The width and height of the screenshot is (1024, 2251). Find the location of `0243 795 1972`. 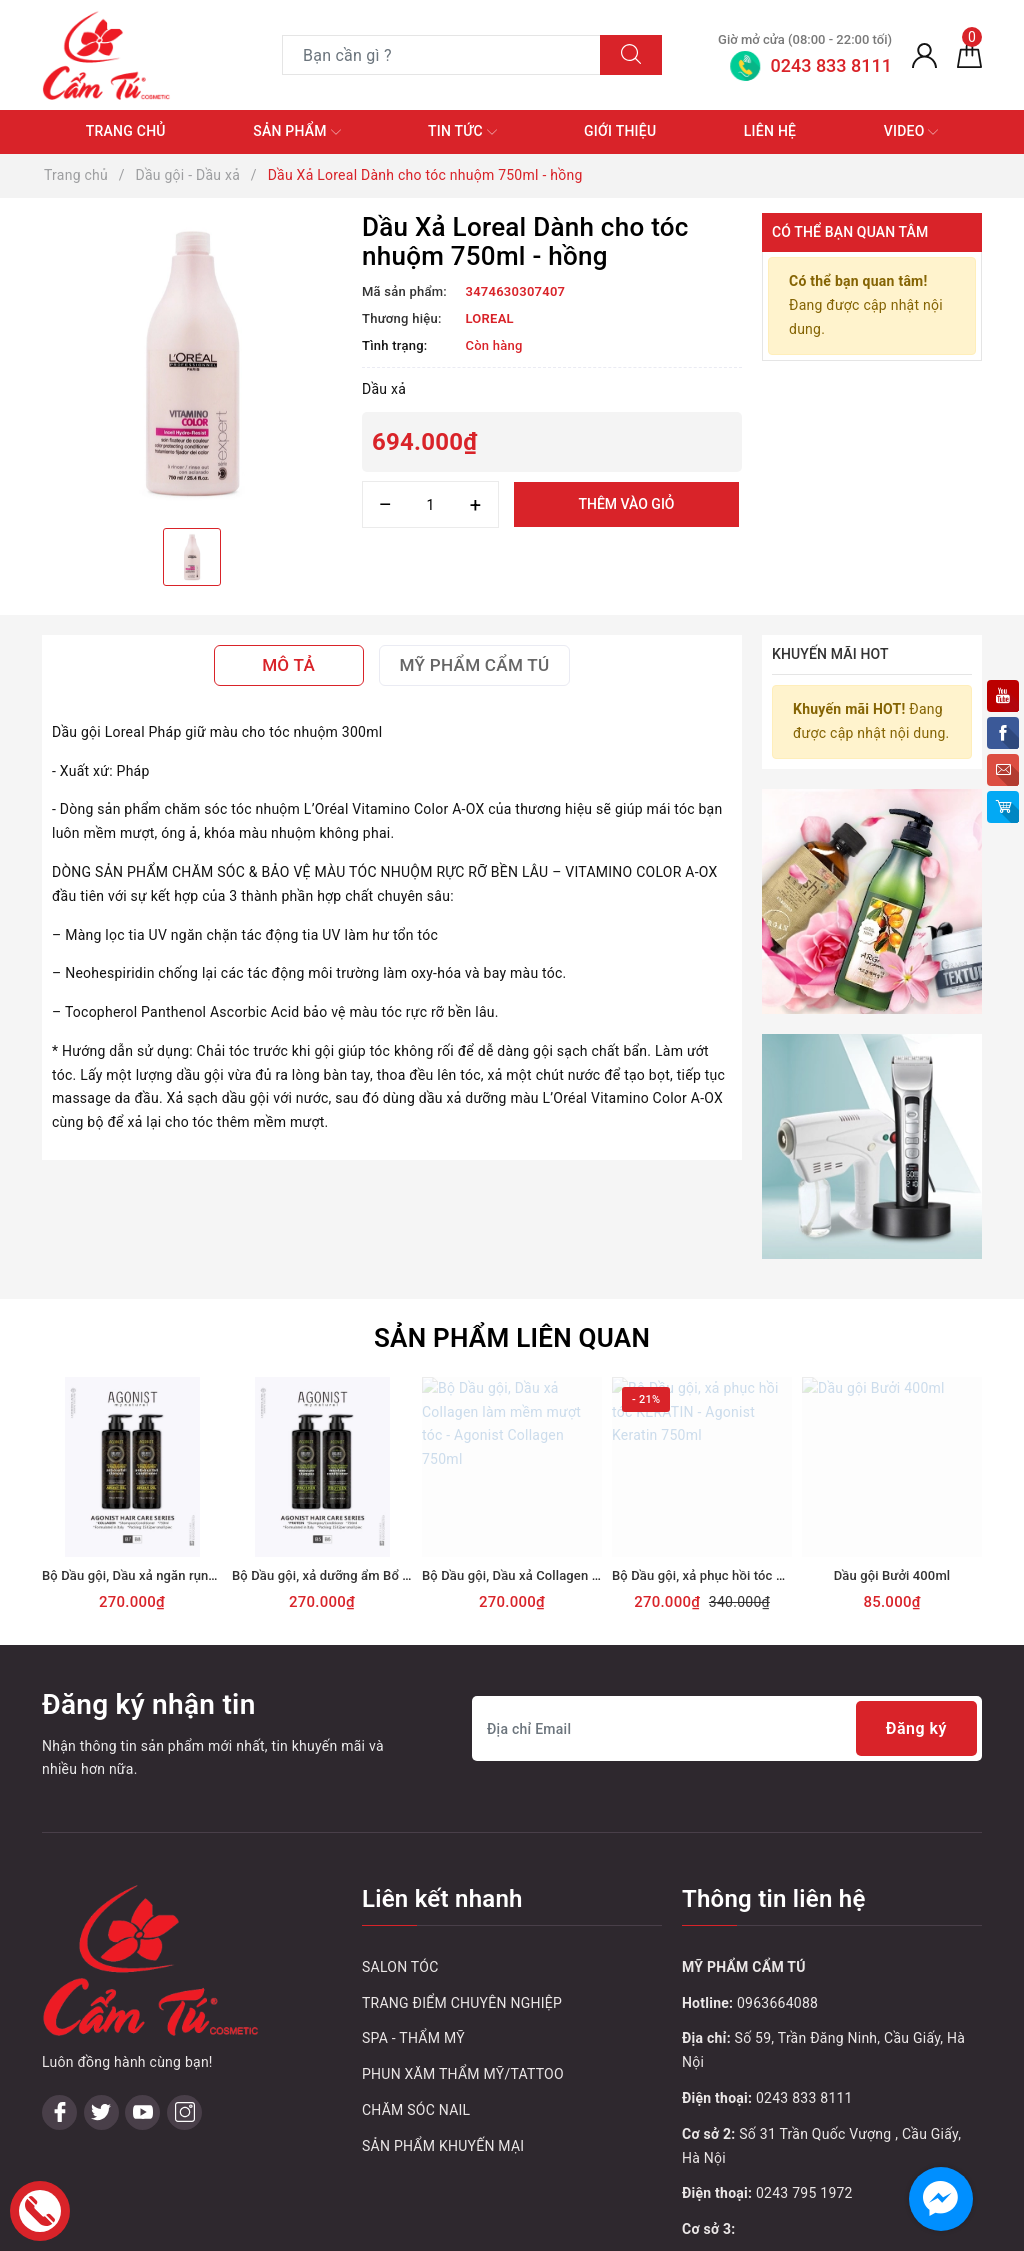

0243 795 1972 is located at coordinates (804, 2075).